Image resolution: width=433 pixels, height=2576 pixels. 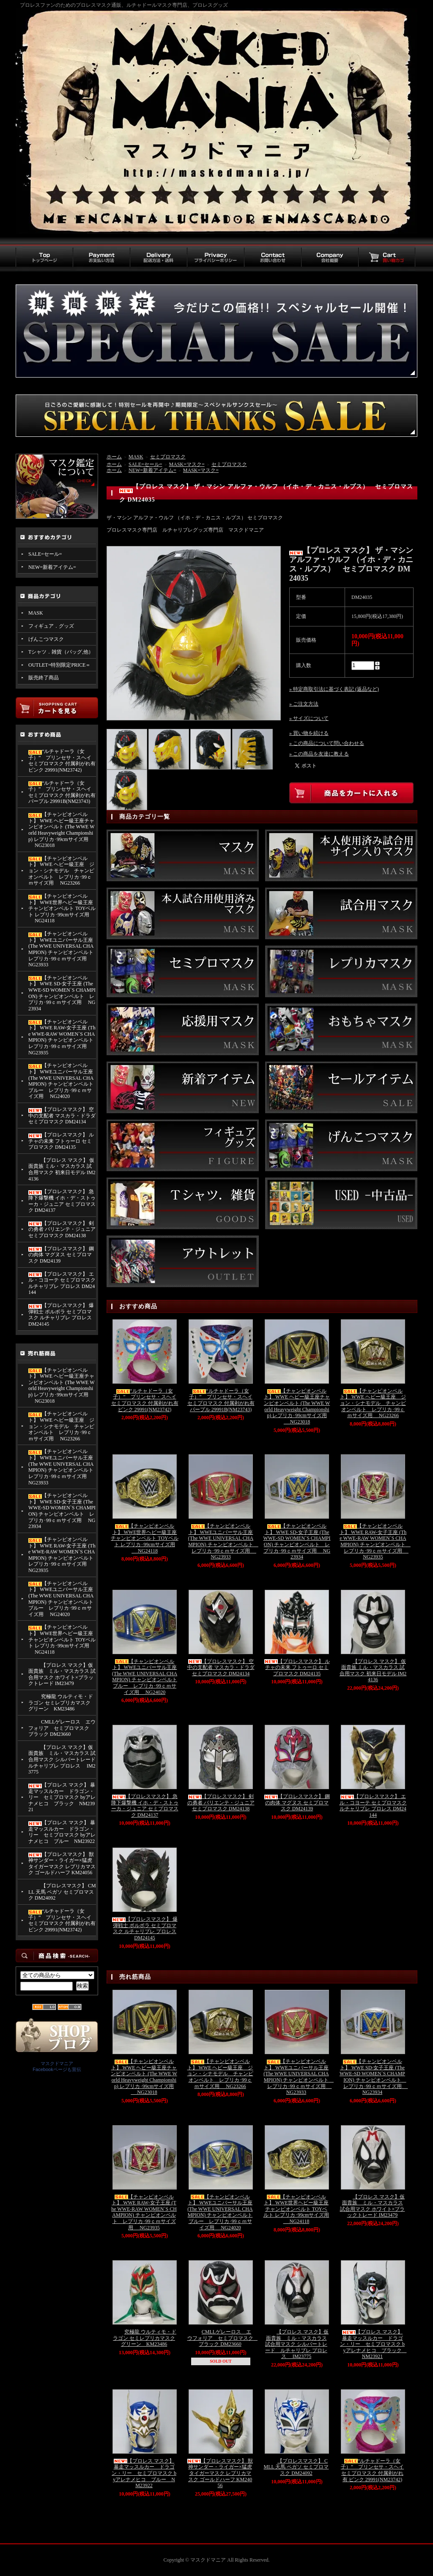 What do you see at coordinates (62, 1674) in the screenshot?
I see `【プロレス マスク】仮面貴族 ミル・マスカラス 試合用マスク ホワイト×ブラックトレード IM23479` at bounding box center [62, 1674].